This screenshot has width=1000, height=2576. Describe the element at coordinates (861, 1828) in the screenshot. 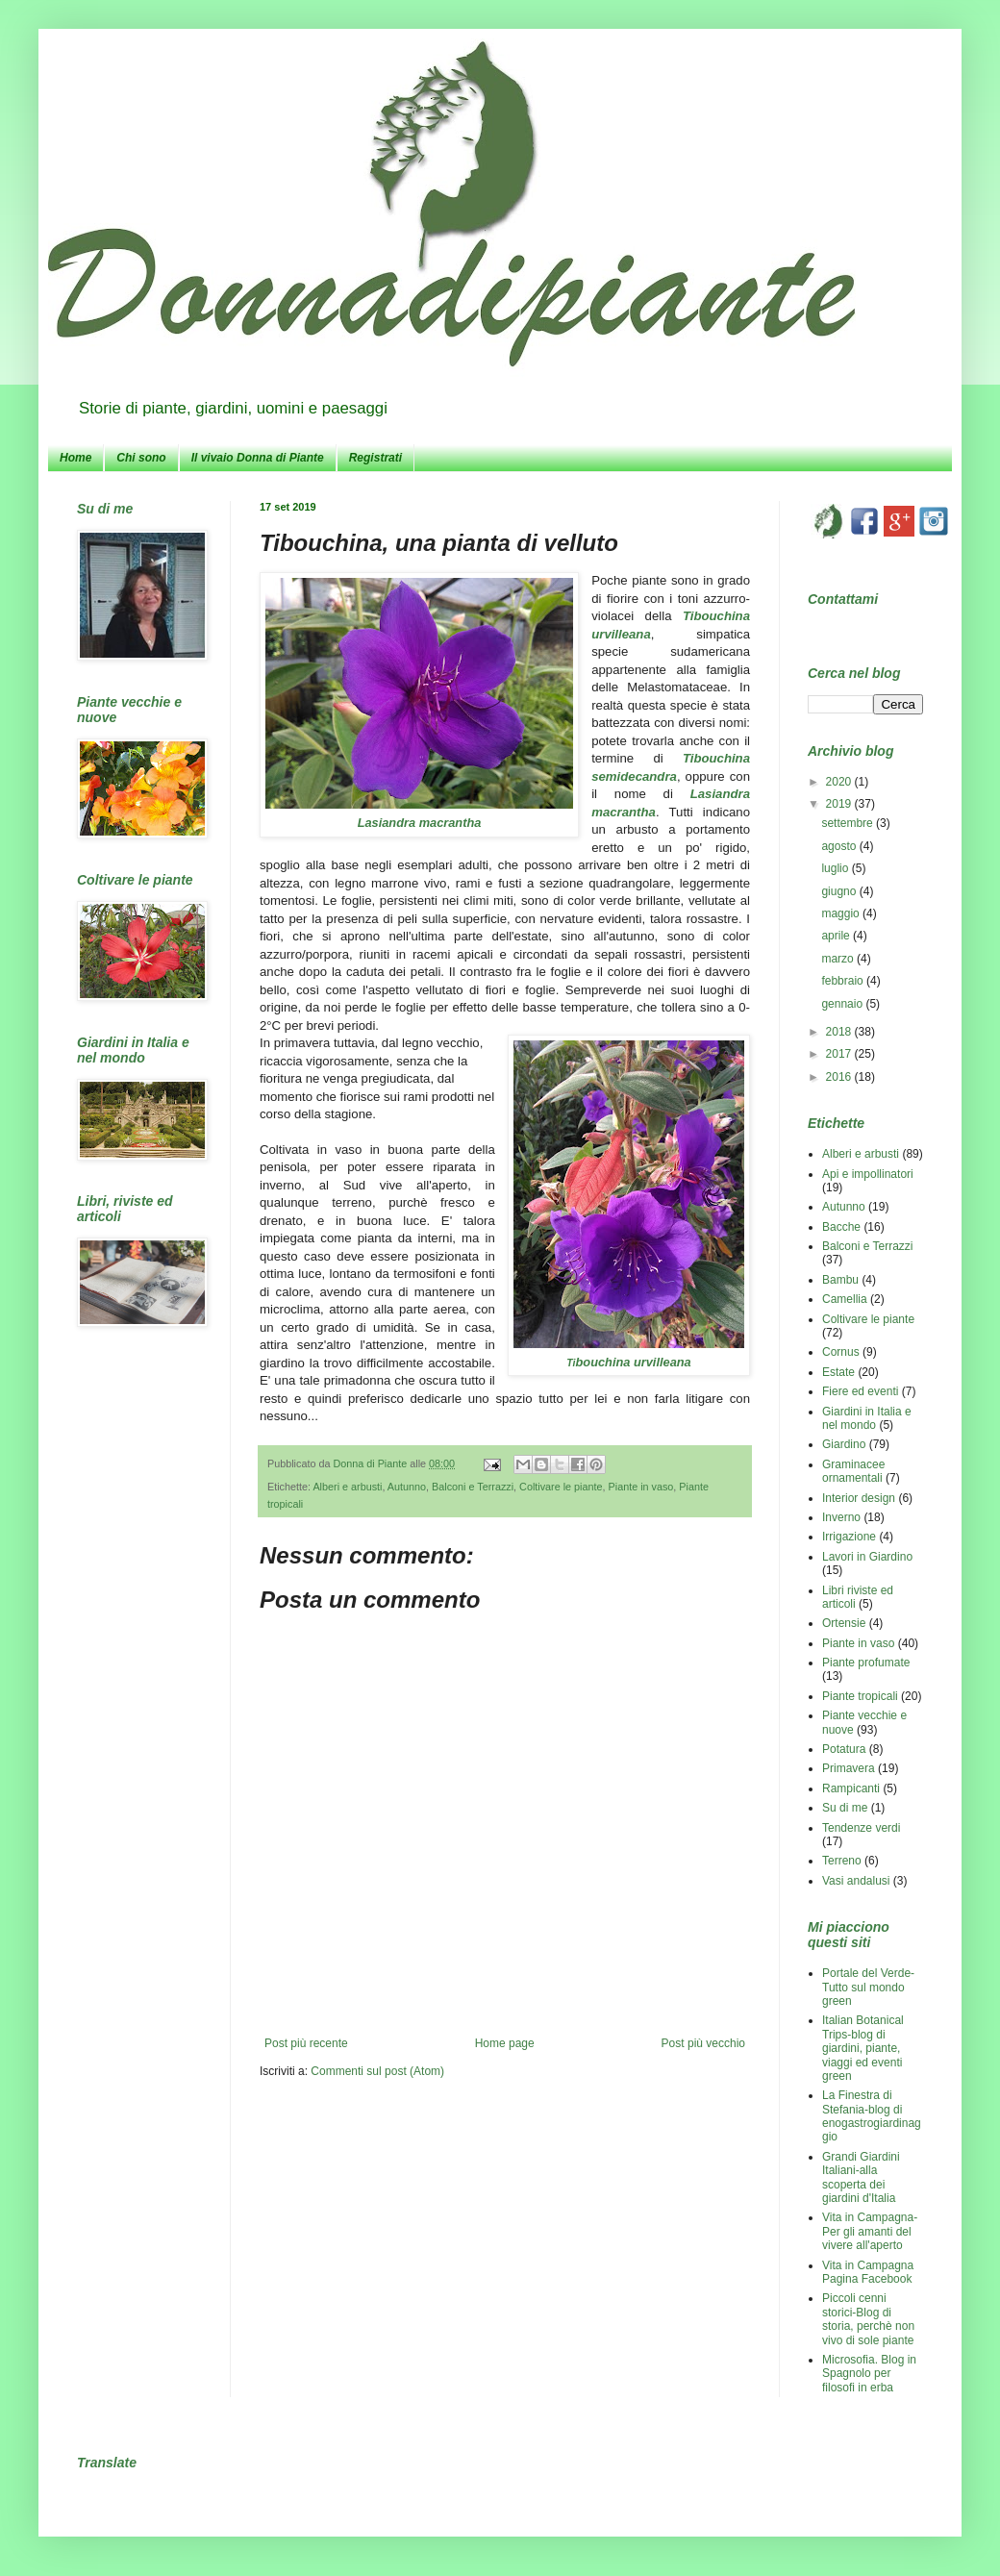

I see `Tendenze verdi` at that location.